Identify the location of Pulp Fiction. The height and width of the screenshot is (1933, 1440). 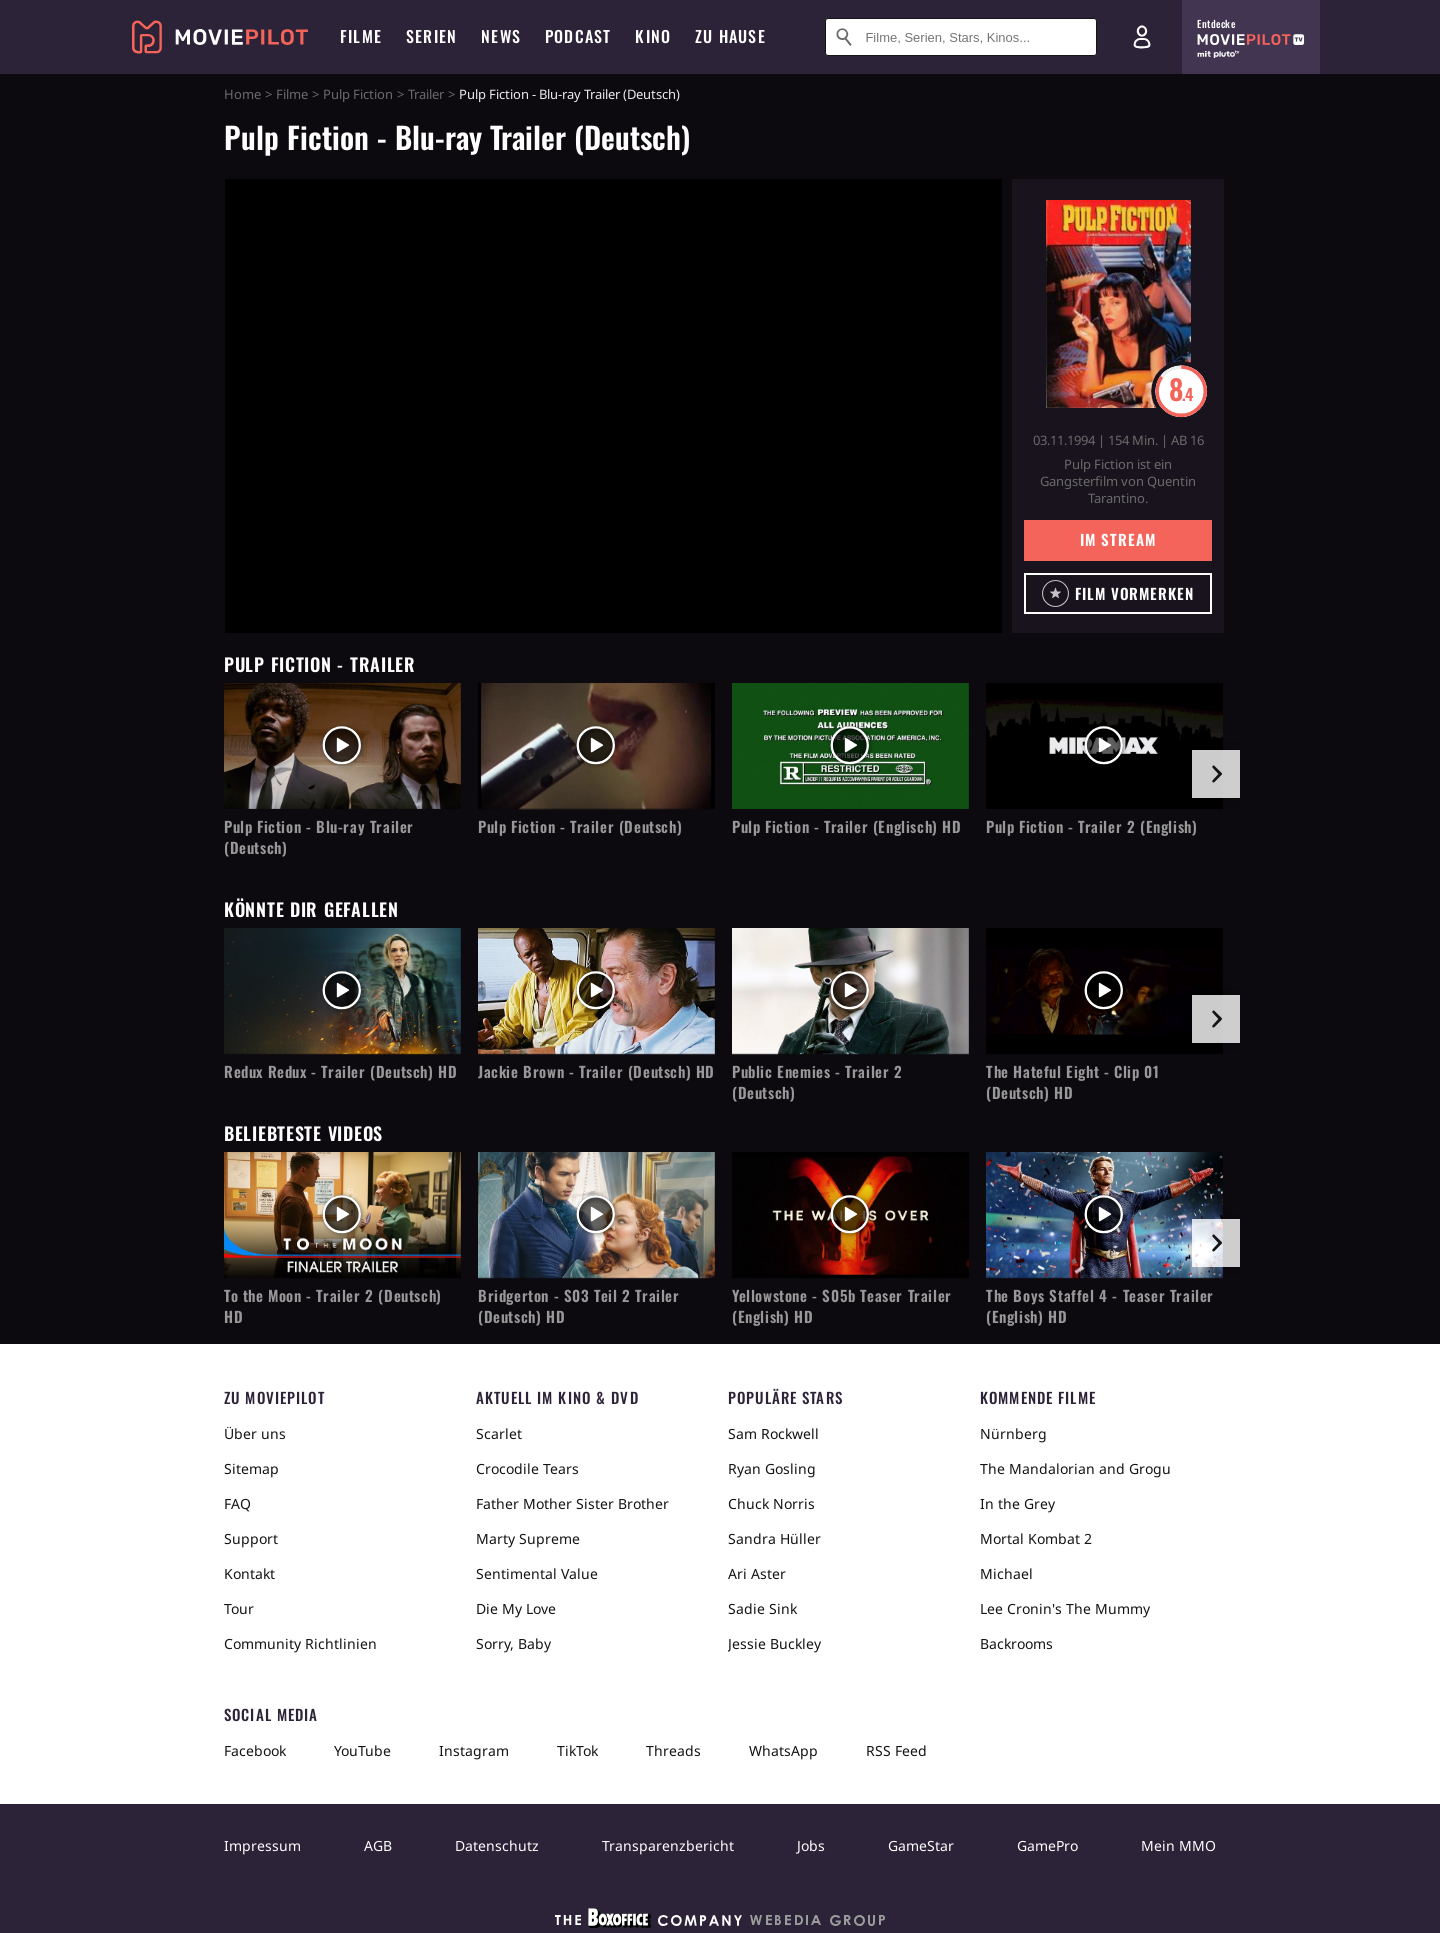
(358, 94).